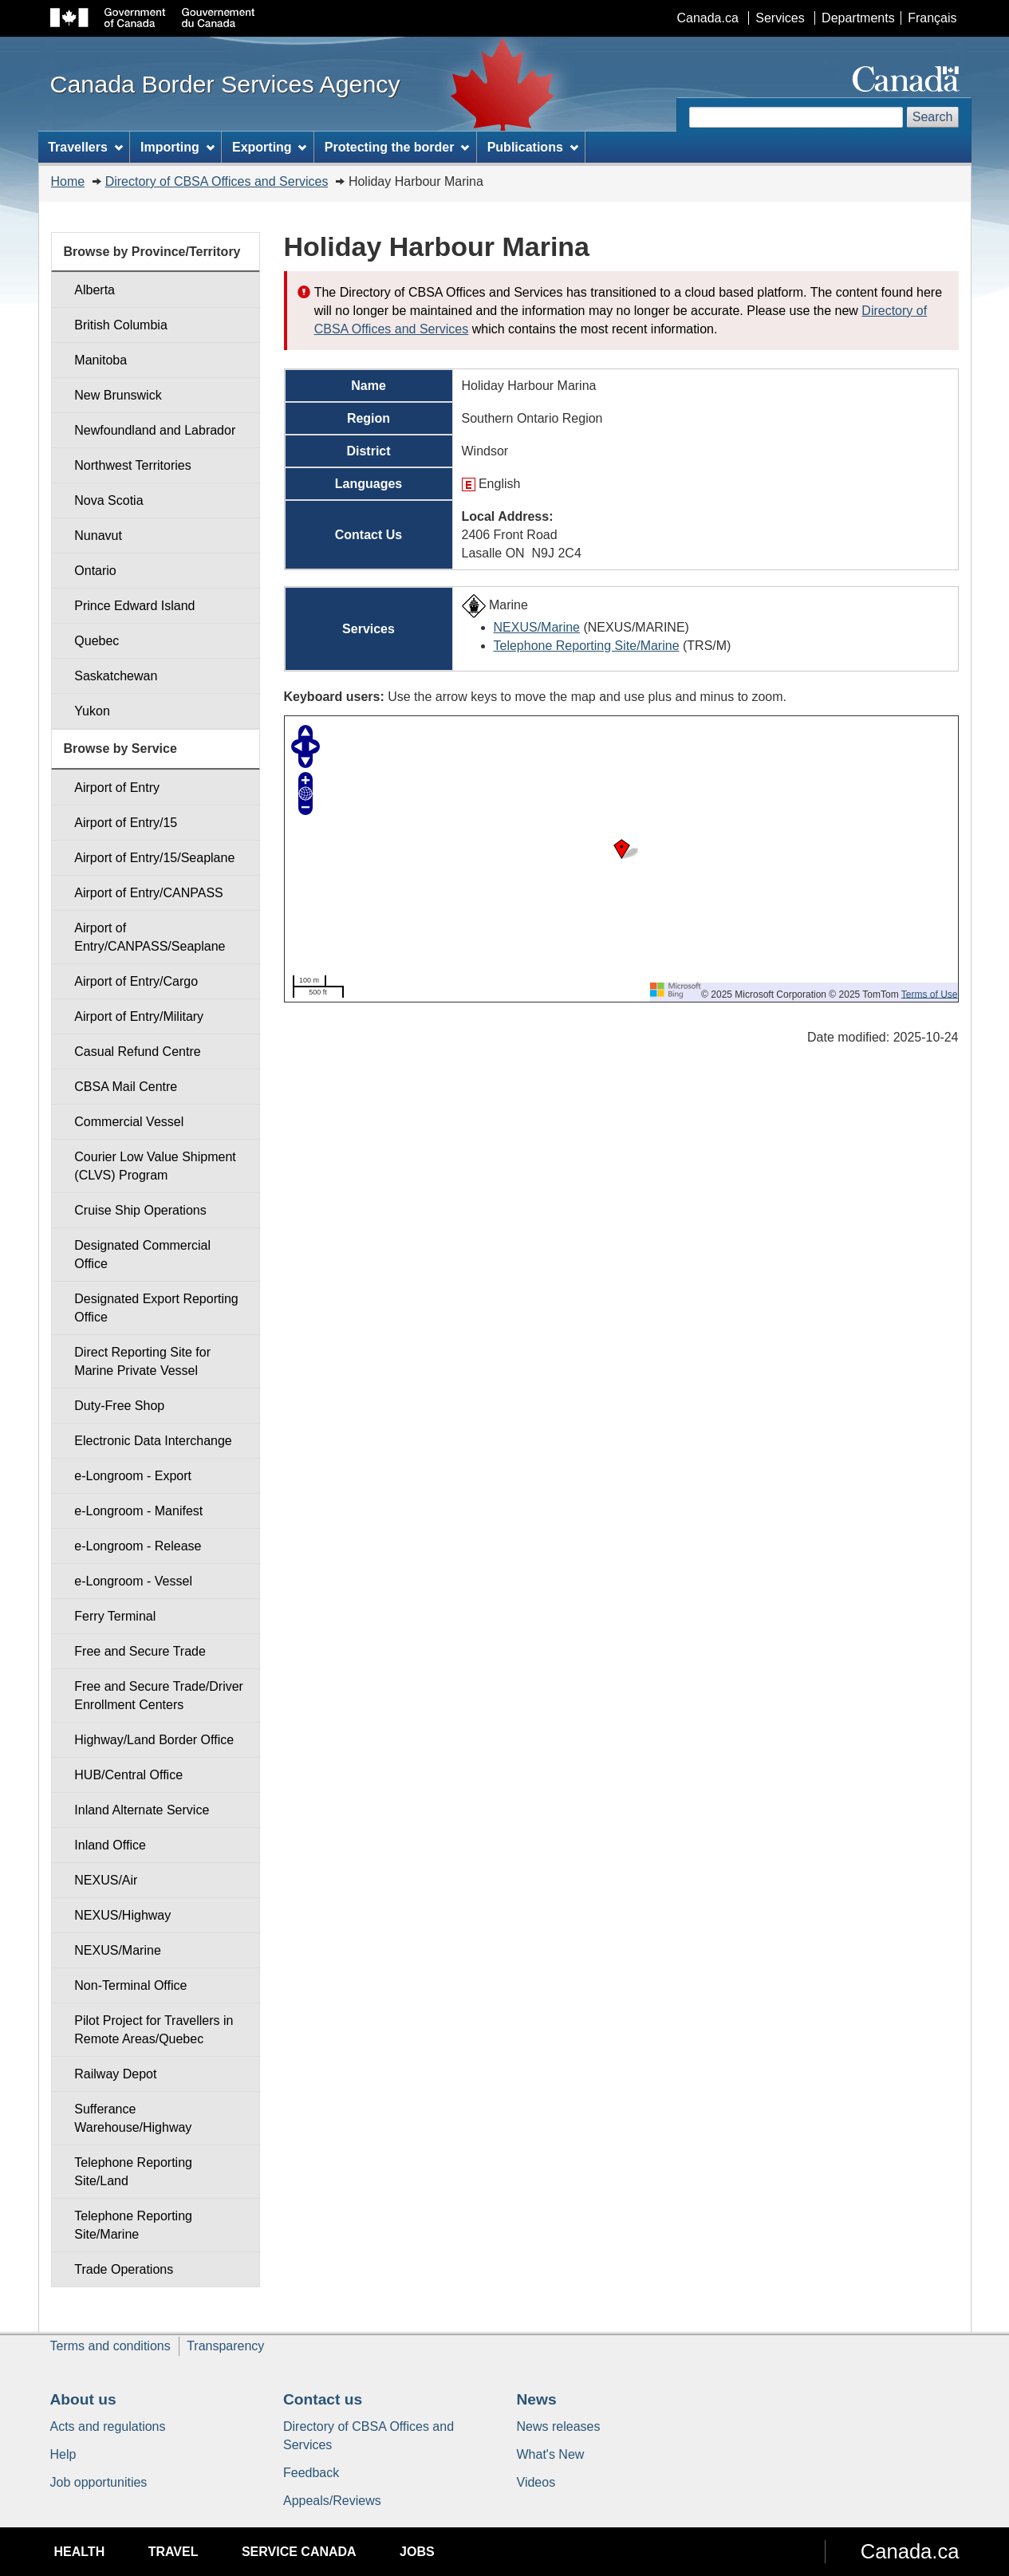  I want to click on Trade Operations, so click(123, 2269).